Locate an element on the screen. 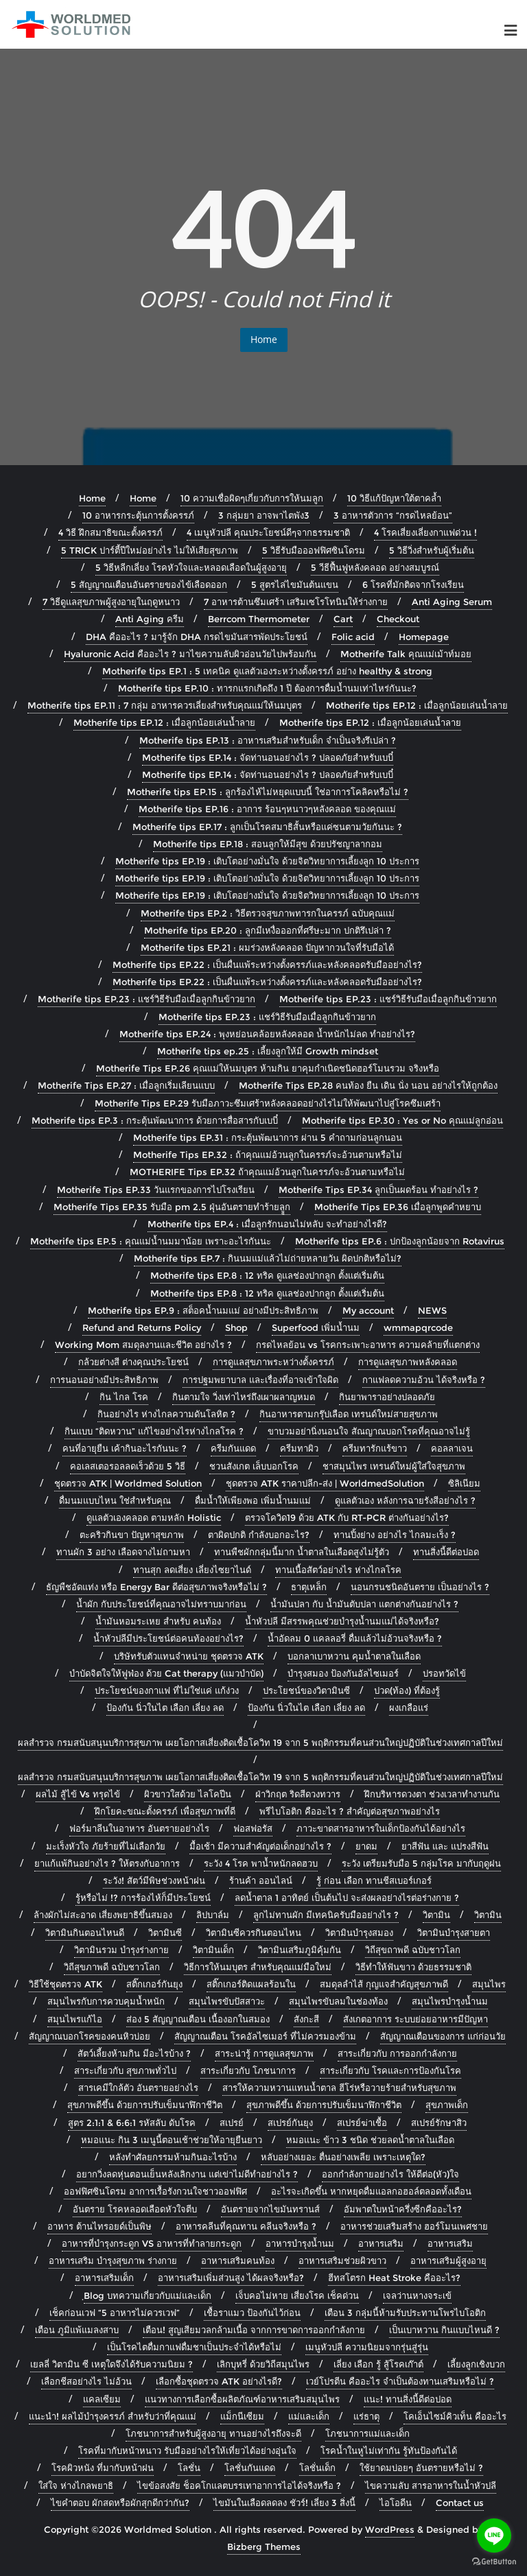  Motherife tips EP.21 : ผมร่วงหลังคลอด ปัญหากวนใจที่รับมือได้ is located at coordinates (267, 947).